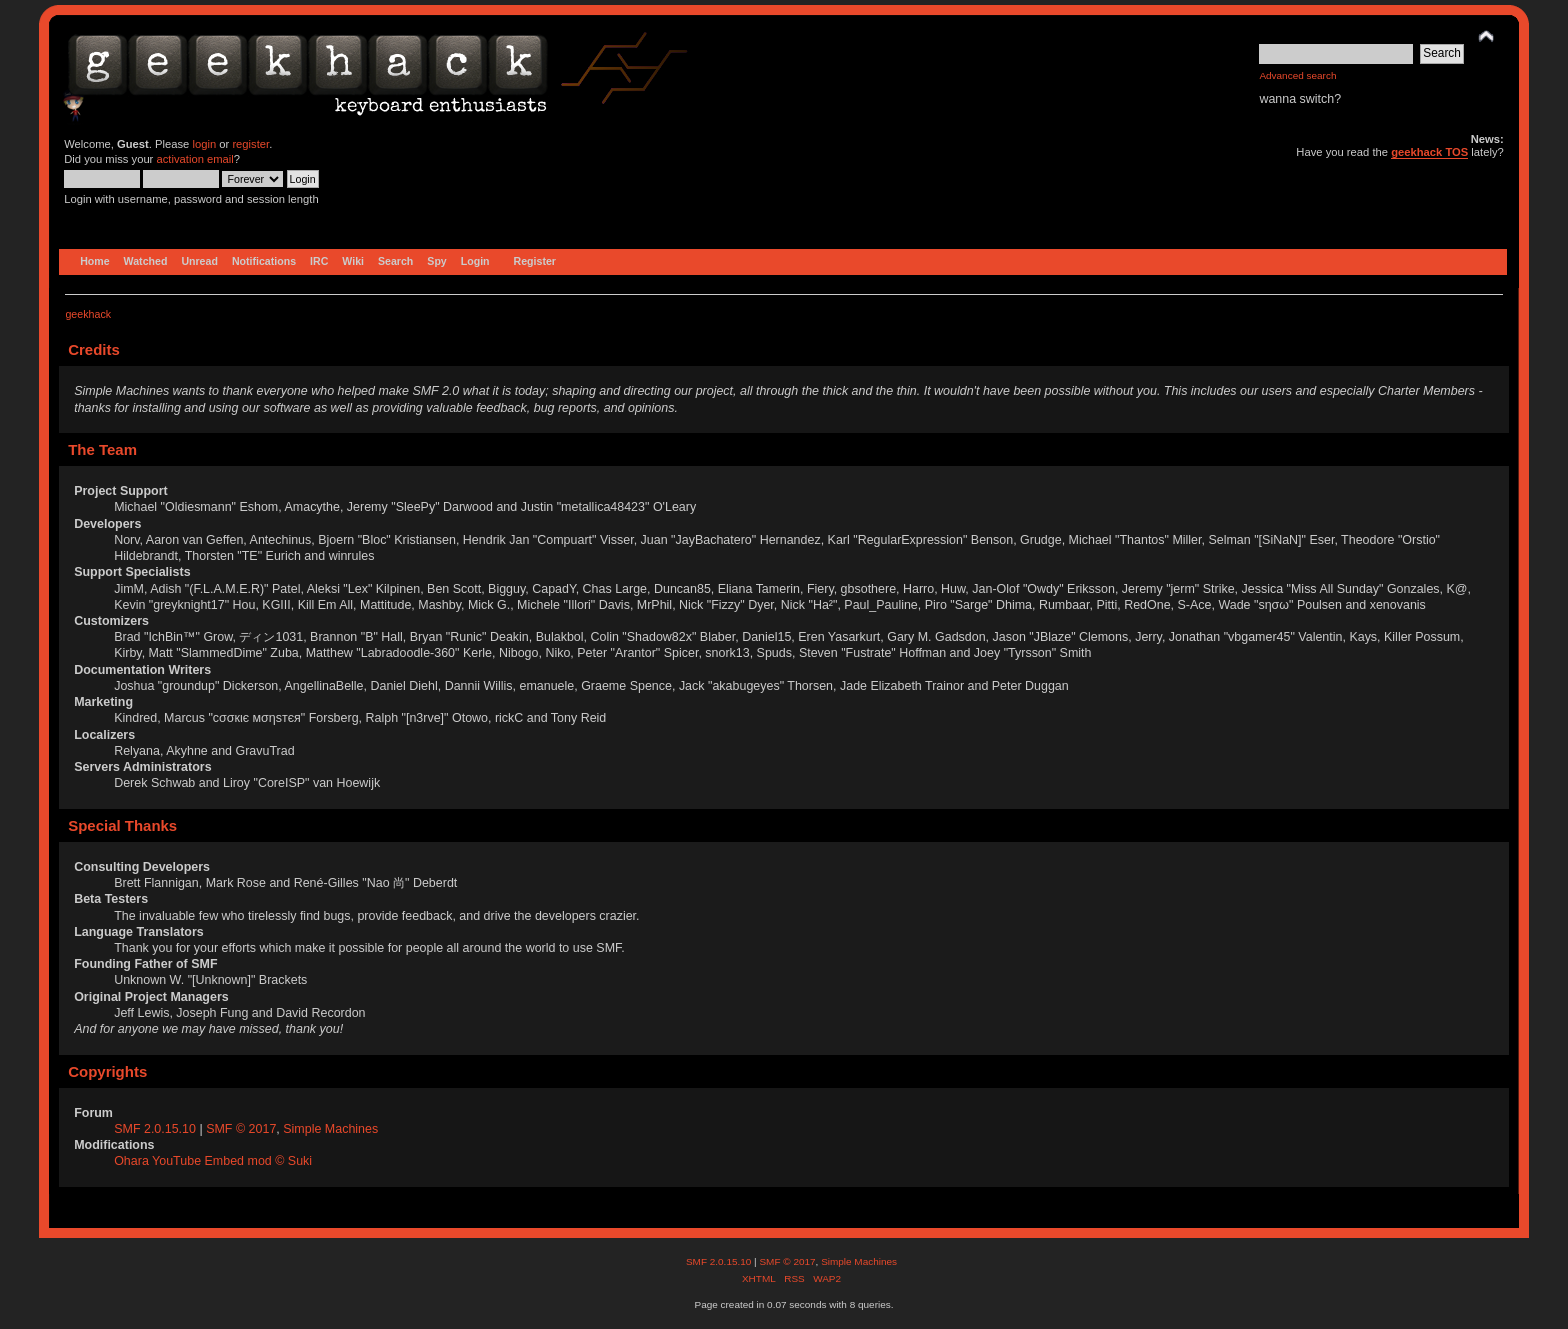  Describe the element at coordinates (330, 1129) in the screenshot. I see `Simple Machines` at that location.